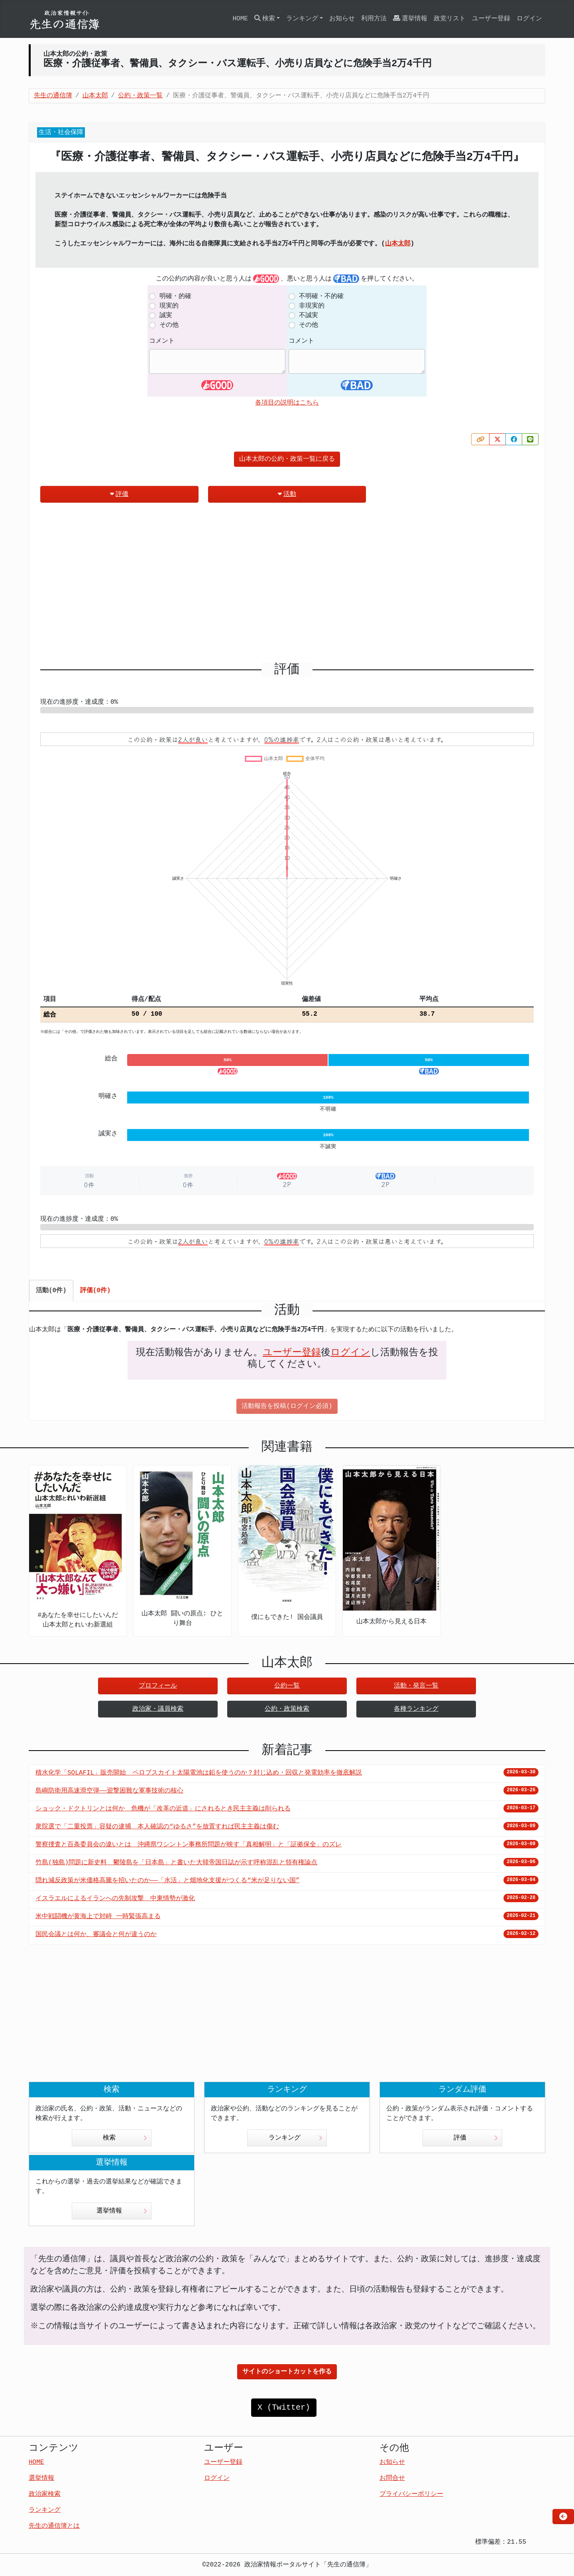  I want to click on 評価(0件) [tab], so click(95, 1290).